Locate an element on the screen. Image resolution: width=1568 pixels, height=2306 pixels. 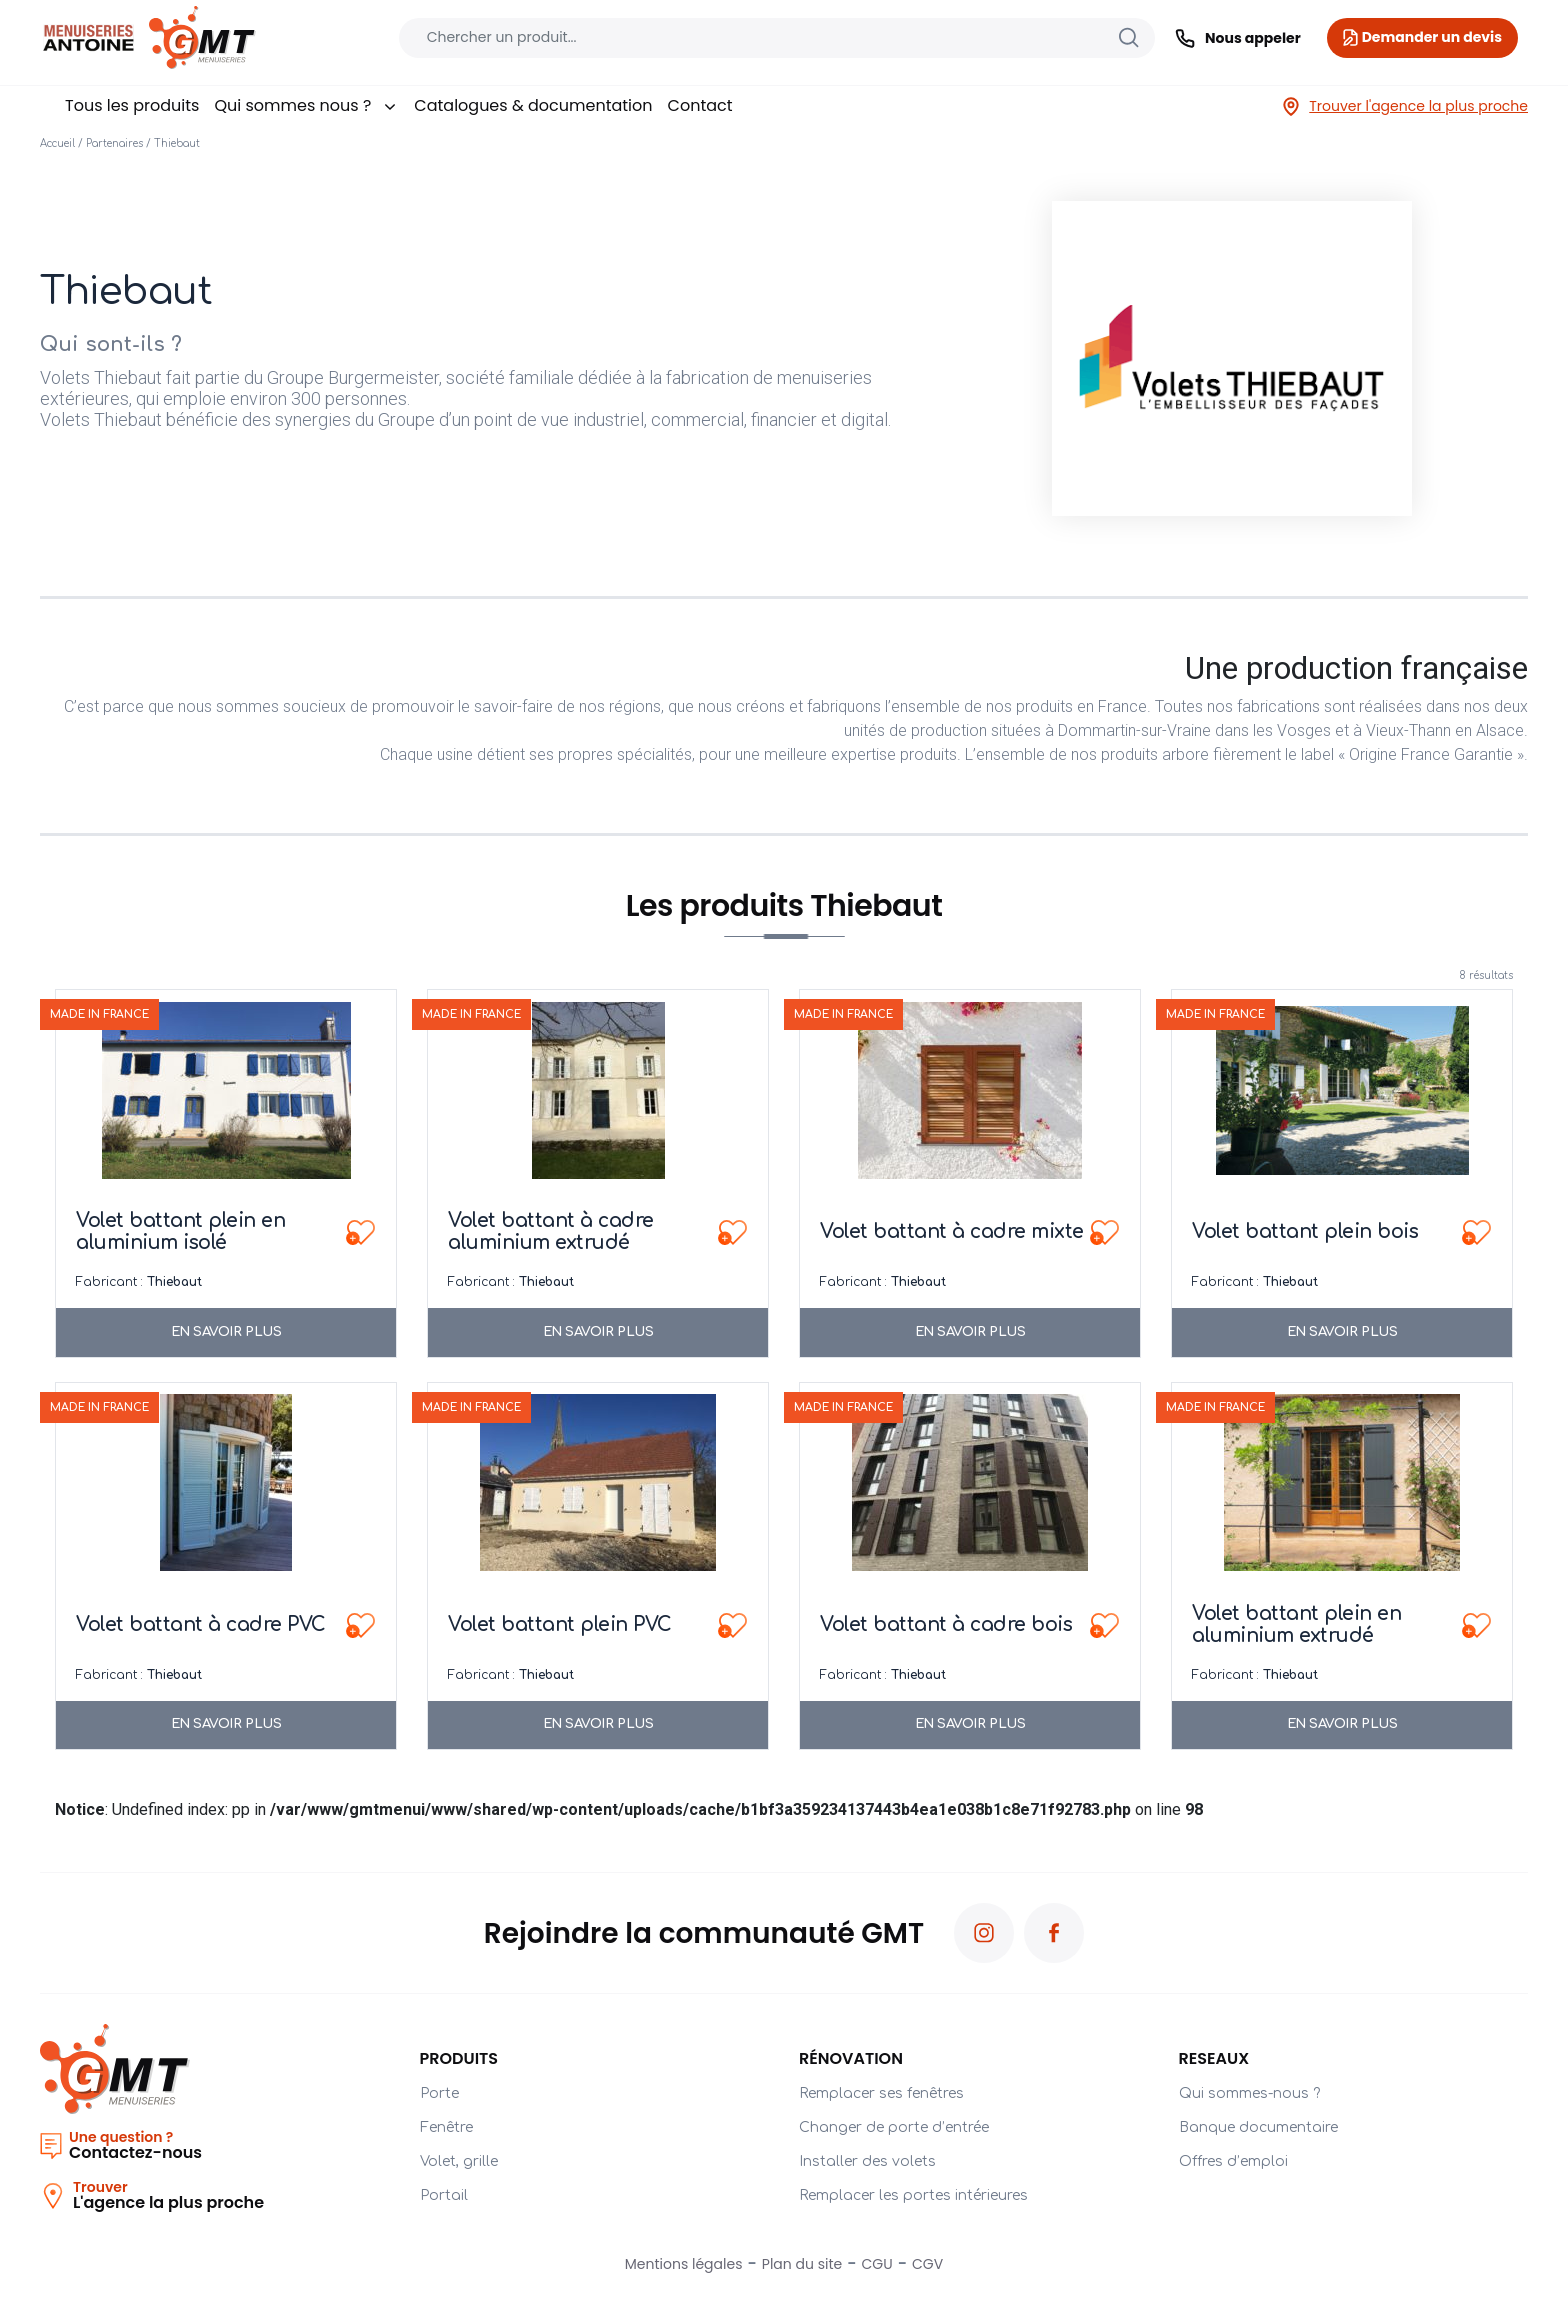
RESEAUX is located at coordinates (1214, 2058).